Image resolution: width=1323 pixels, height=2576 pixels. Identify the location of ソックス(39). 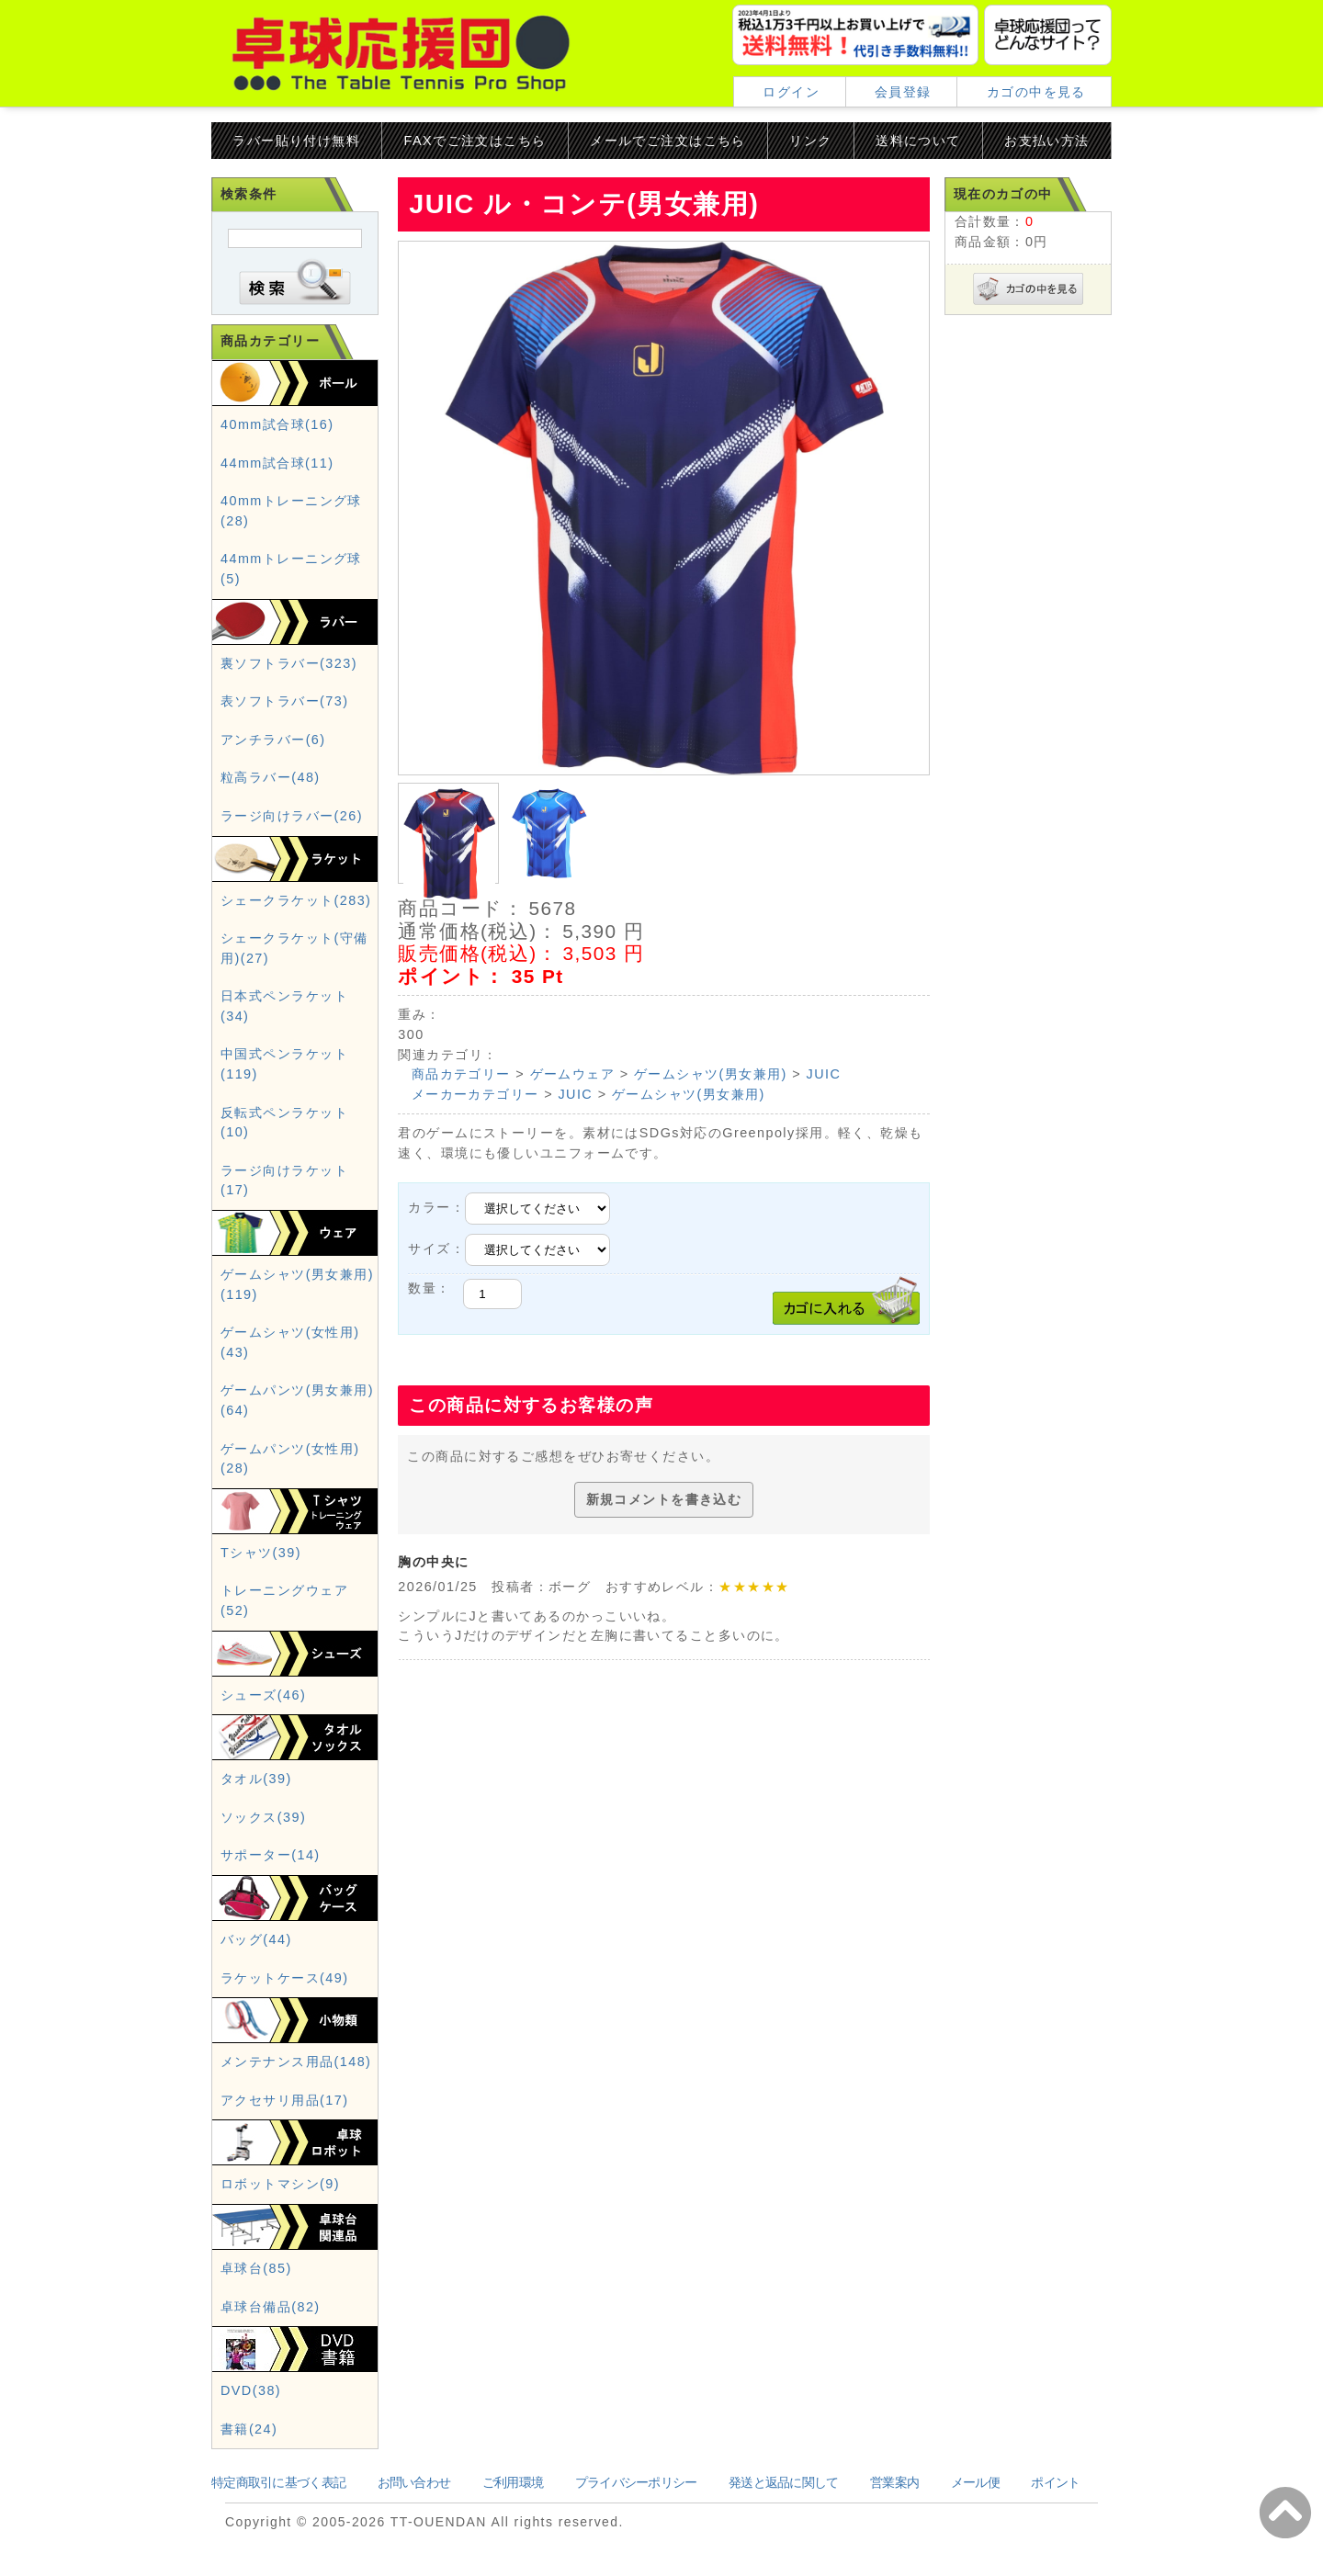
(263, 1817).